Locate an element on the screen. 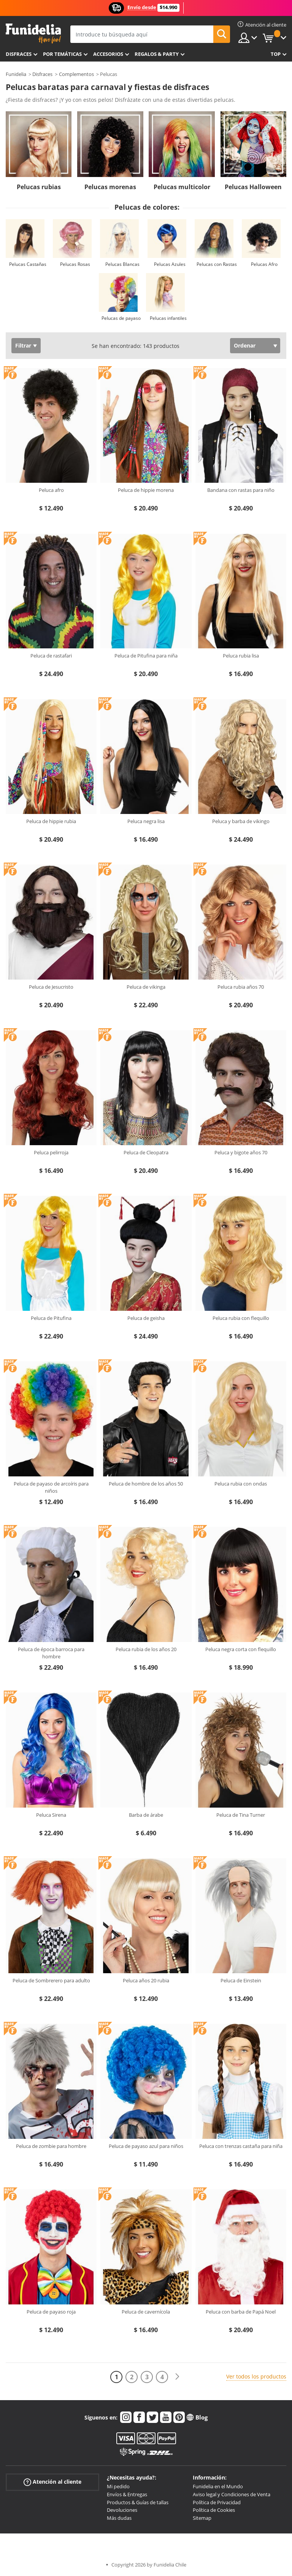 This screenshot has width=292, height=2576. Peluca de Sombrerero para adulto is located at coordinates (51, 1980).